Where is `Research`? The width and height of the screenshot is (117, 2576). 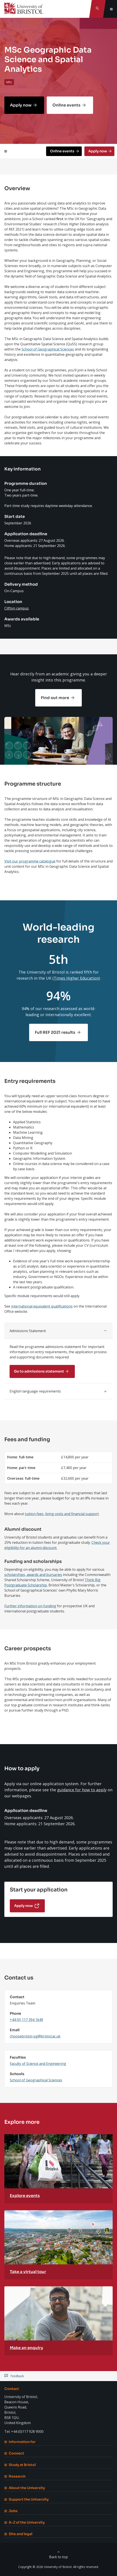 Research is located at coordinates (14, 2476).